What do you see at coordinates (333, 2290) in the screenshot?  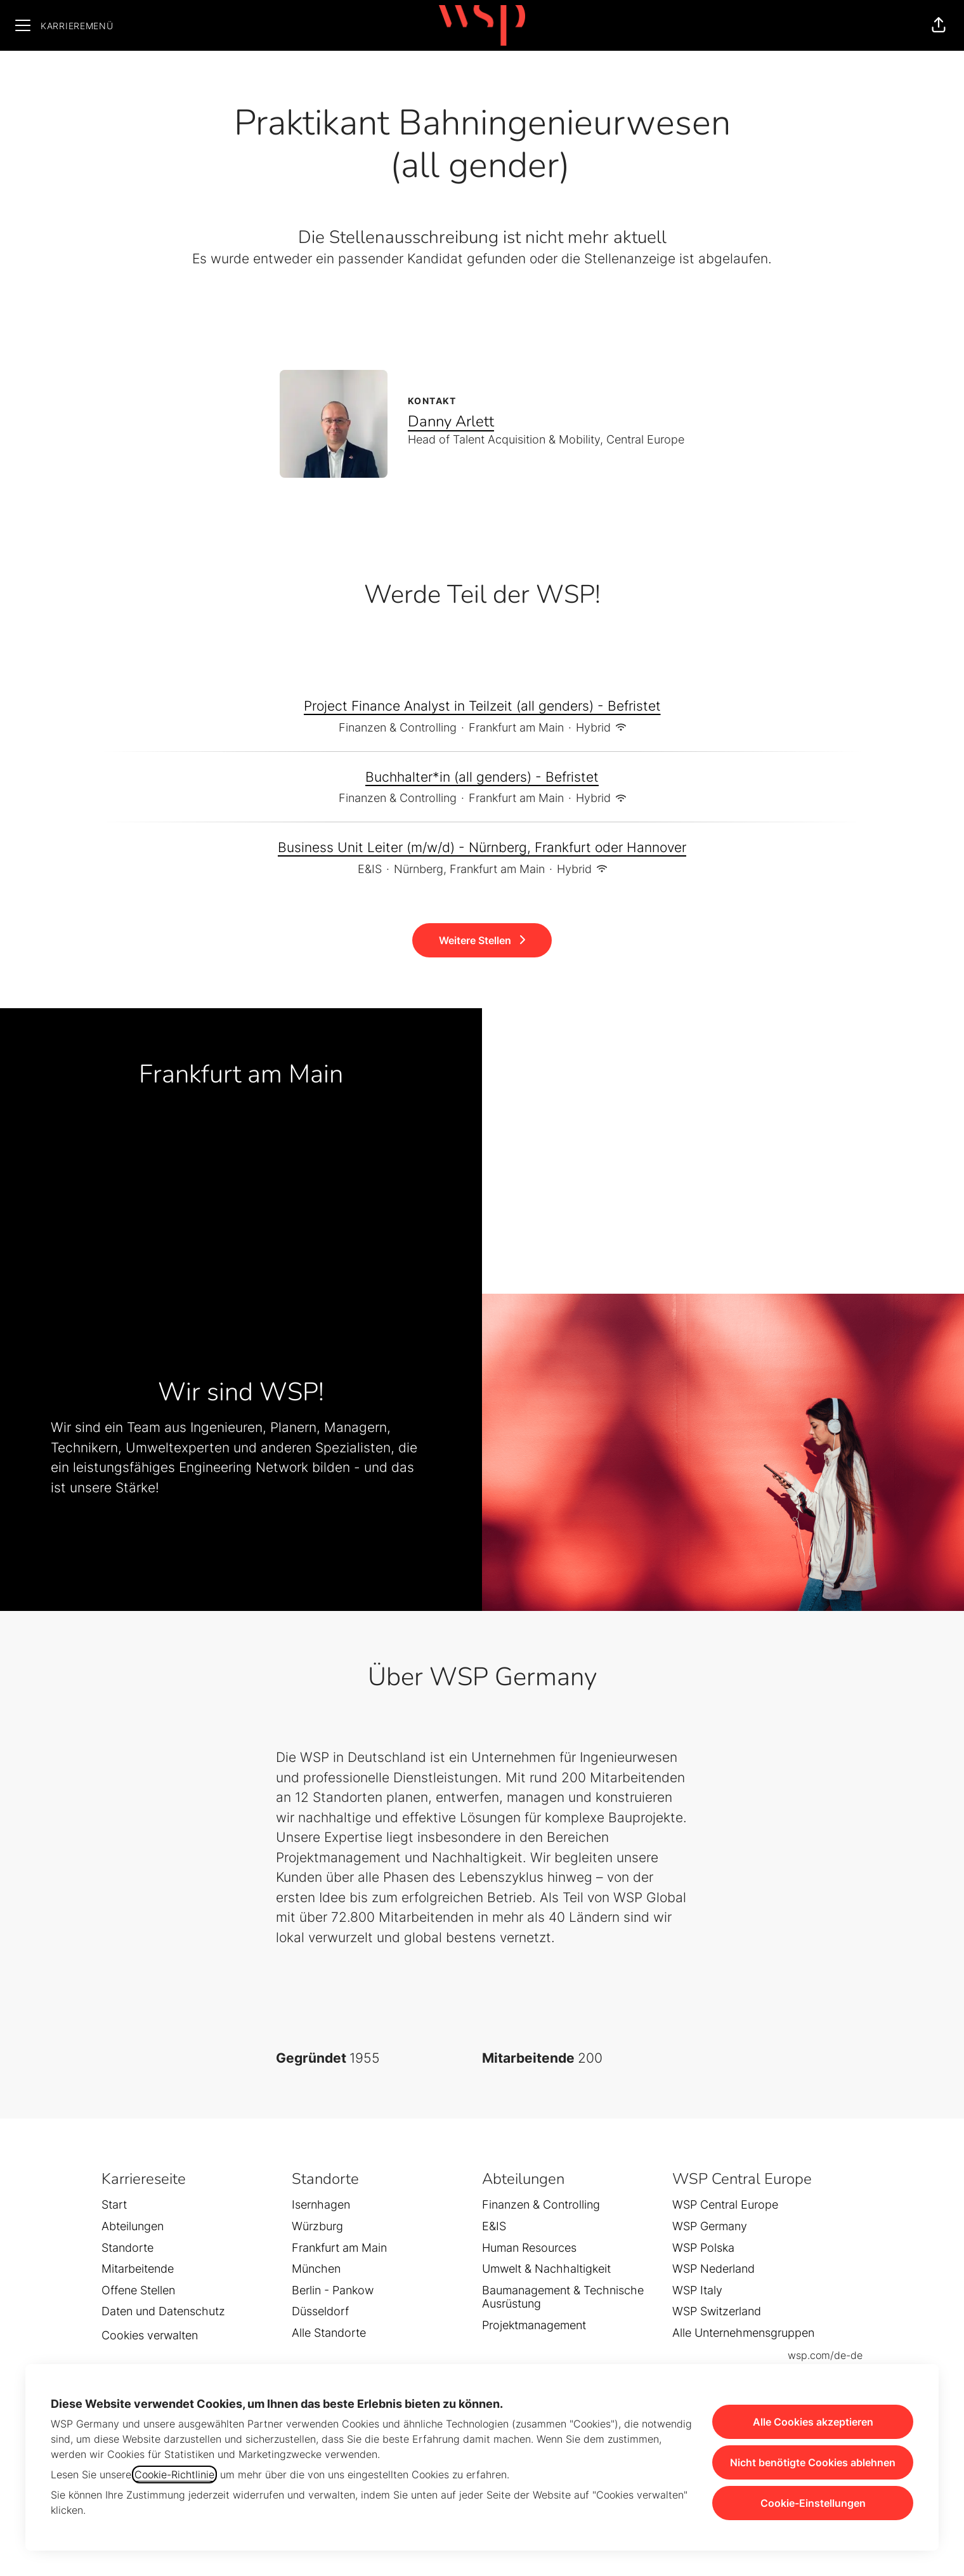 I see `Berlin - Pankow` at bounding box center [333, 2290].